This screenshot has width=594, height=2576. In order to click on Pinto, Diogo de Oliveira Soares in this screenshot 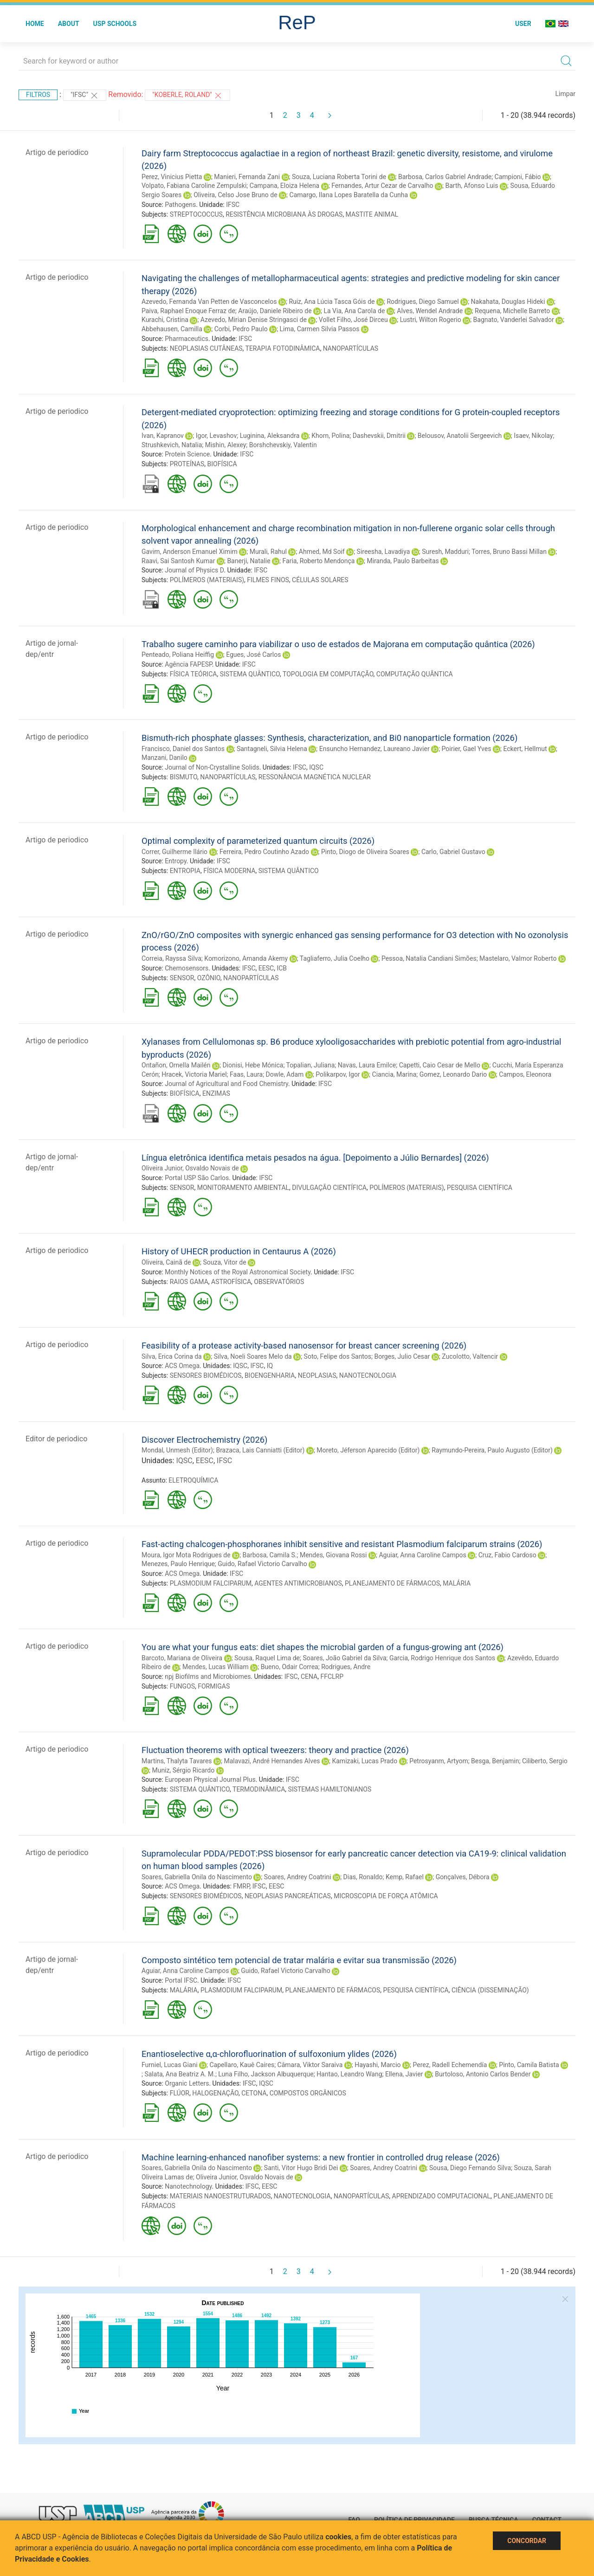, I will do `click(365, 851)`.